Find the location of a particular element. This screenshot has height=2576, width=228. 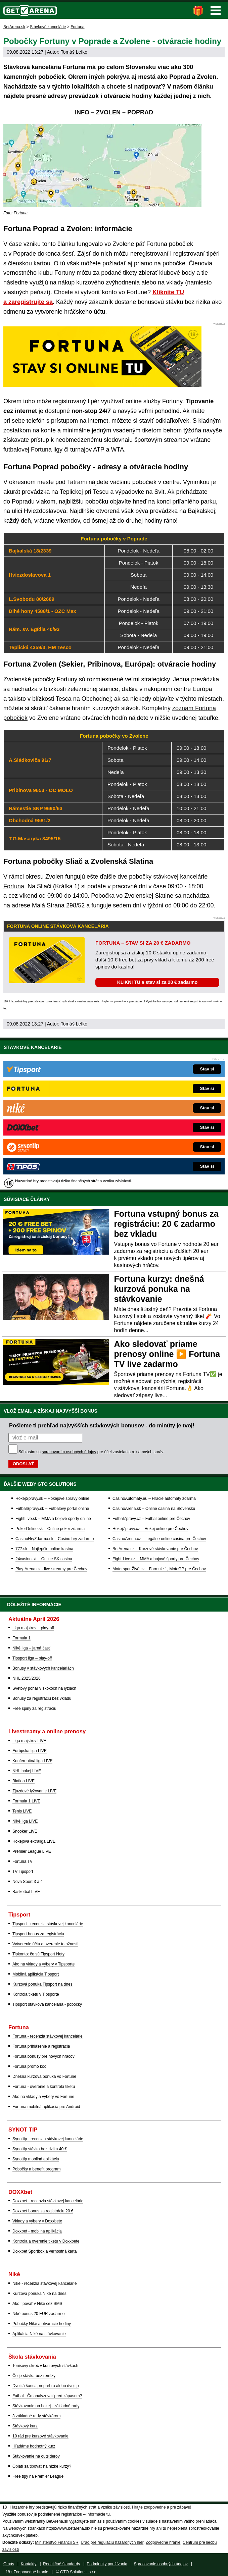

Tomáš Lefko is located at coordinates (74, 52).